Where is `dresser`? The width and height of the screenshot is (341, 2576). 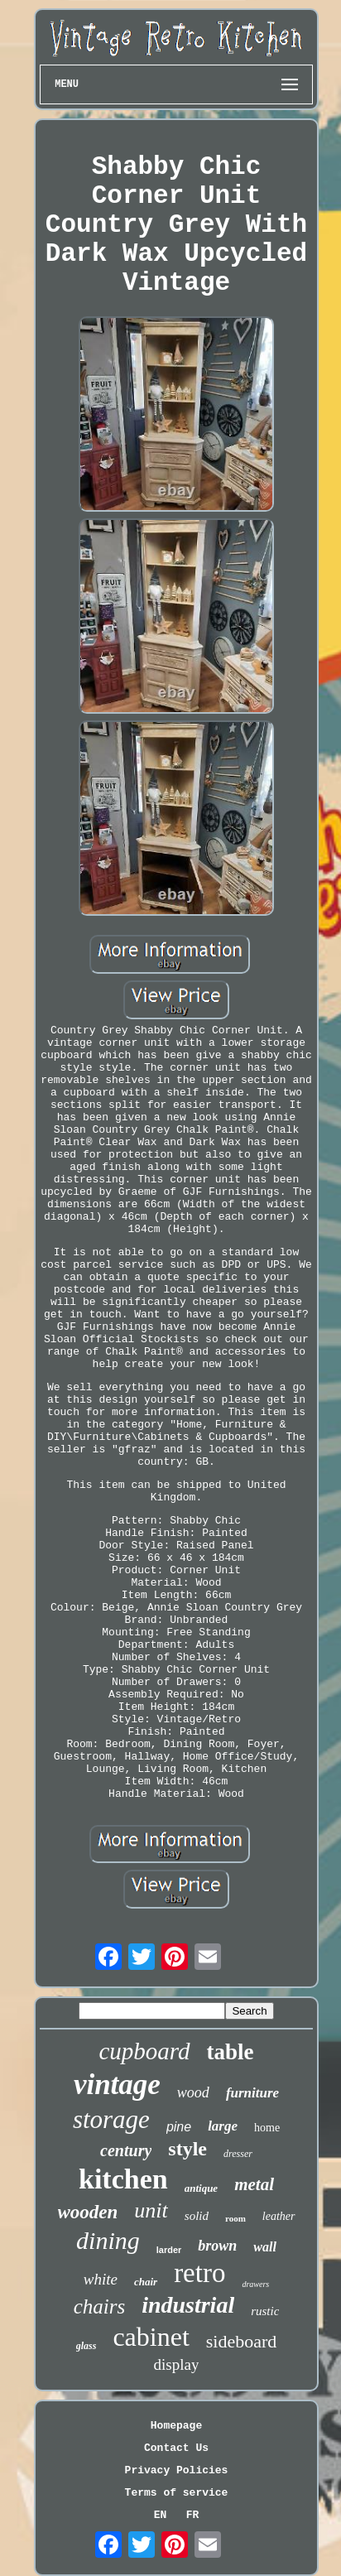
dresser is located at coordinates (237, 2154).